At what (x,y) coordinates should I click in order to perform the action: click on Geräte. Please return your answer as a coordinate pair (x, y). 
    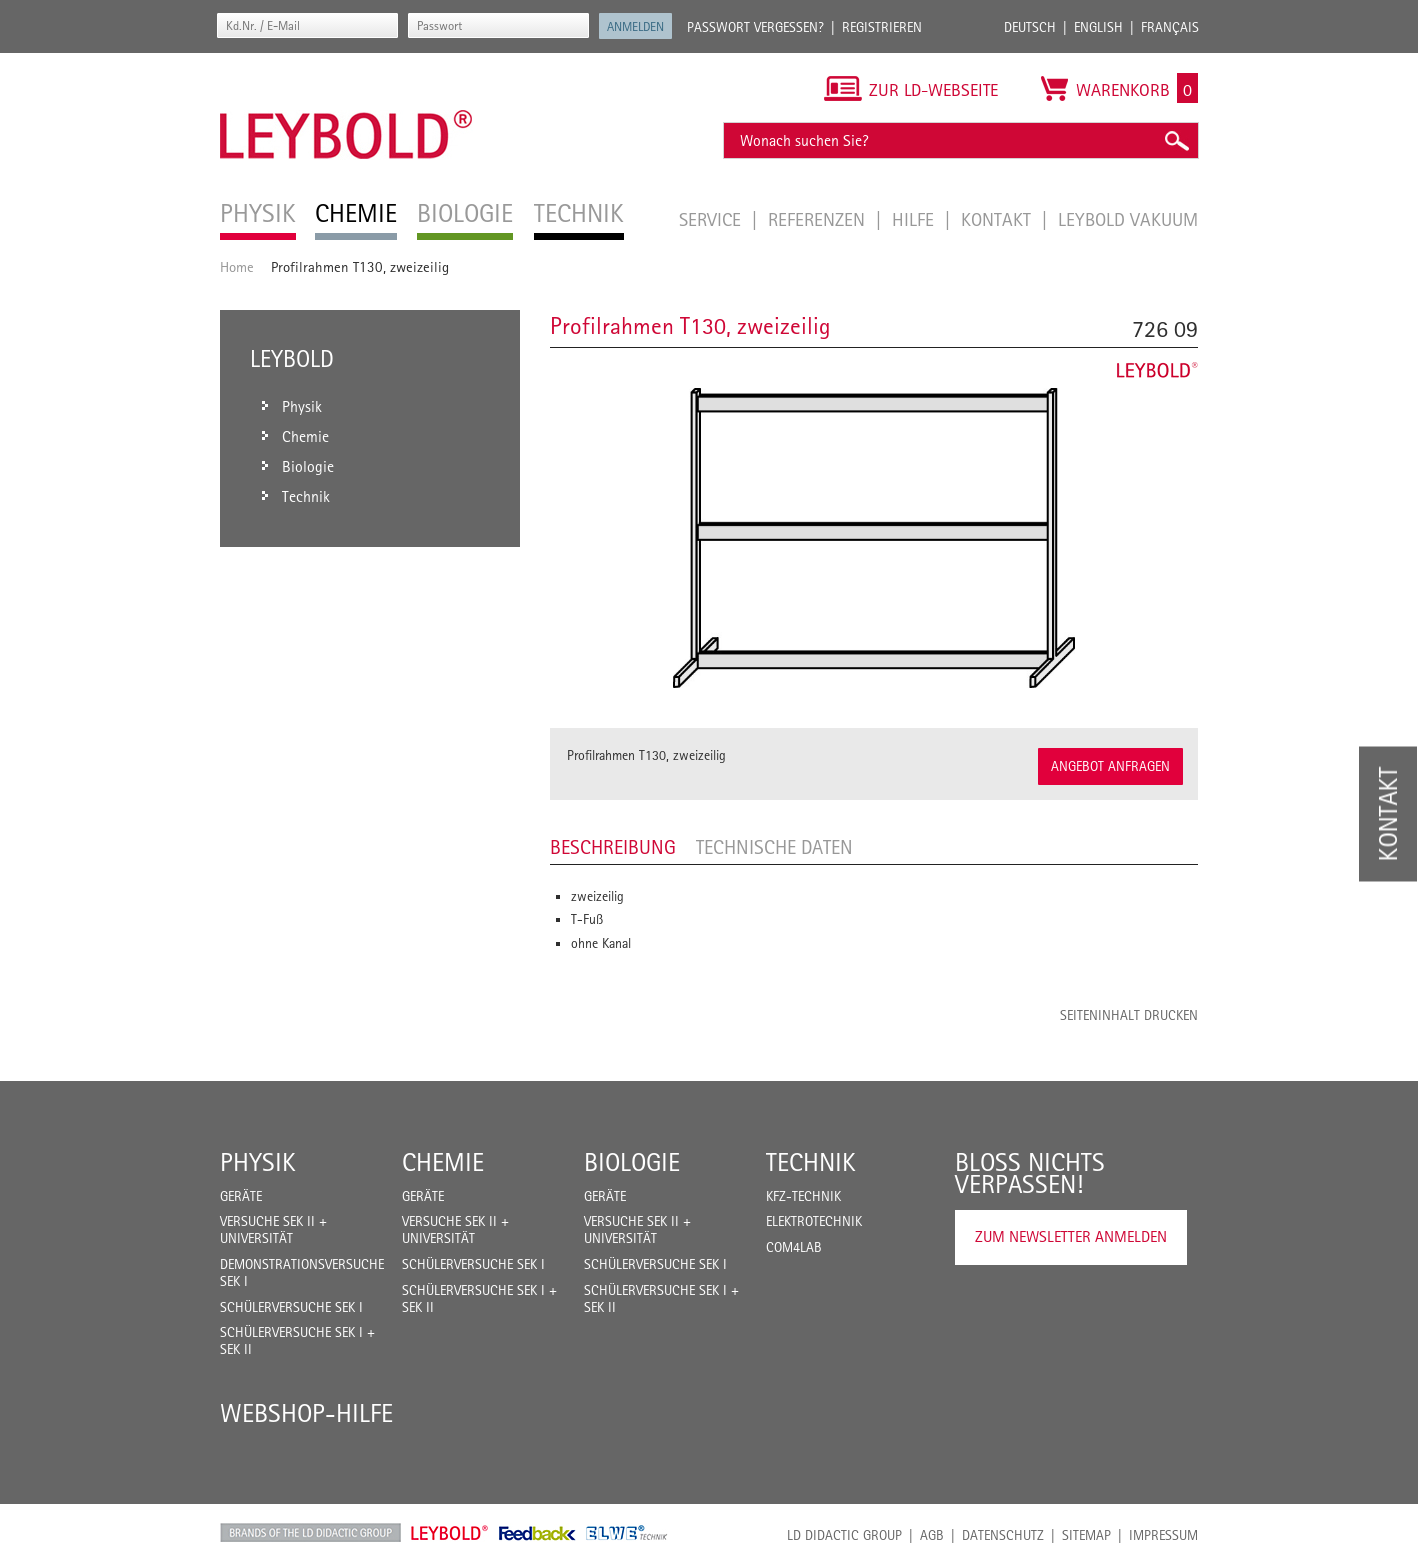
    Looking at the image, I should click on (241, 1196).